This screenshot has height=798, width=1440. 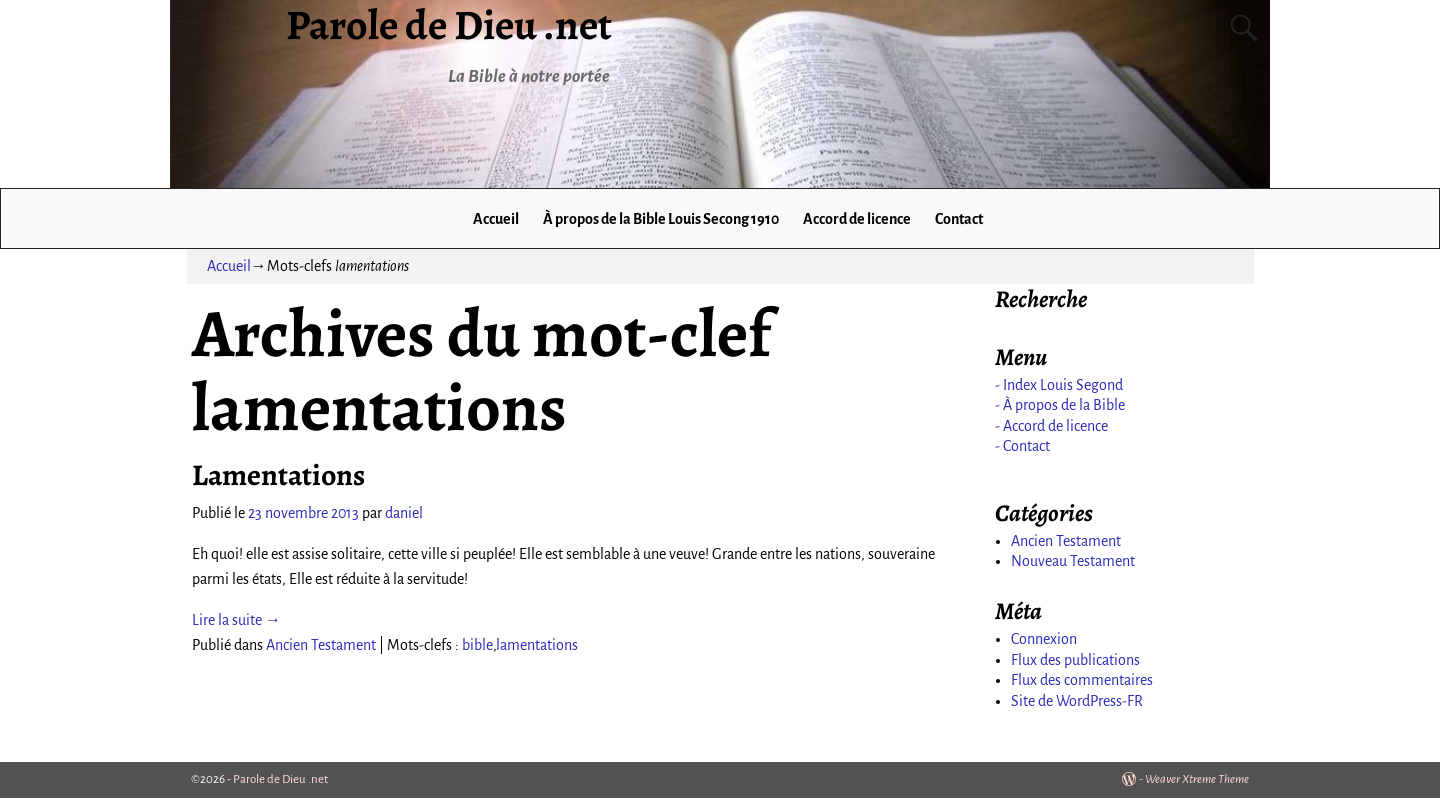 What do you see at coordinates (1051, 426) in the screenshot?
I see `- Accord de licence` at bounding box center [1051, 426].